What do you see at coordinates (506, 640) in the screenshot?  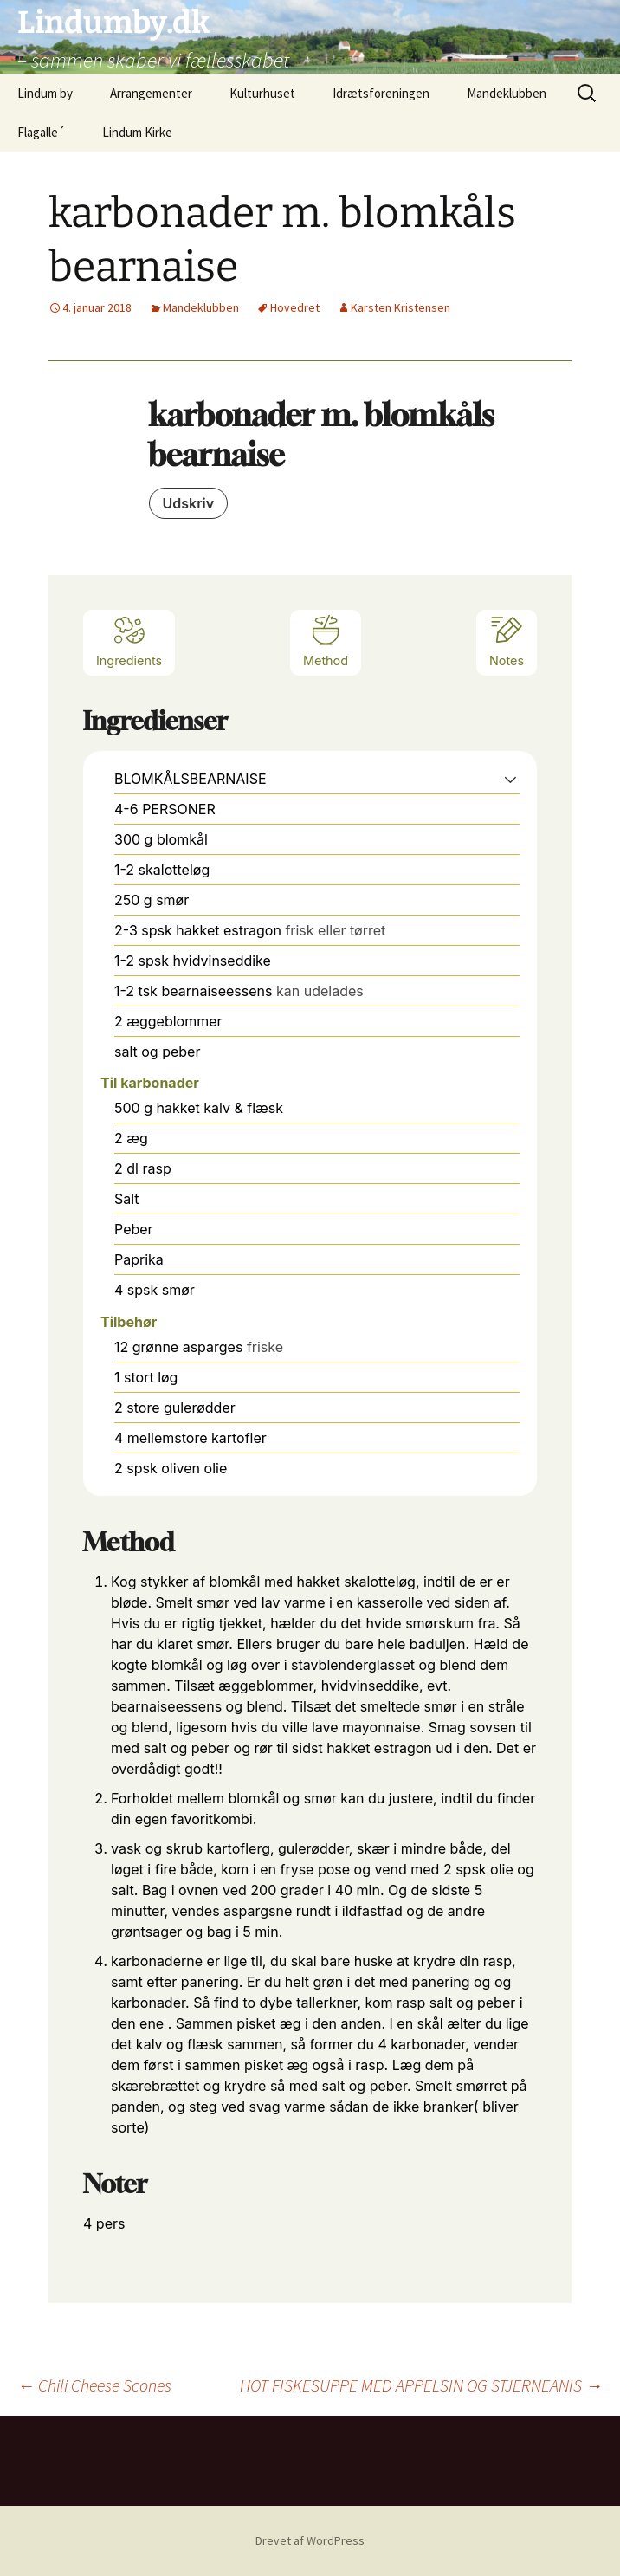 I see `Notes` at bounding box center [506, 640].